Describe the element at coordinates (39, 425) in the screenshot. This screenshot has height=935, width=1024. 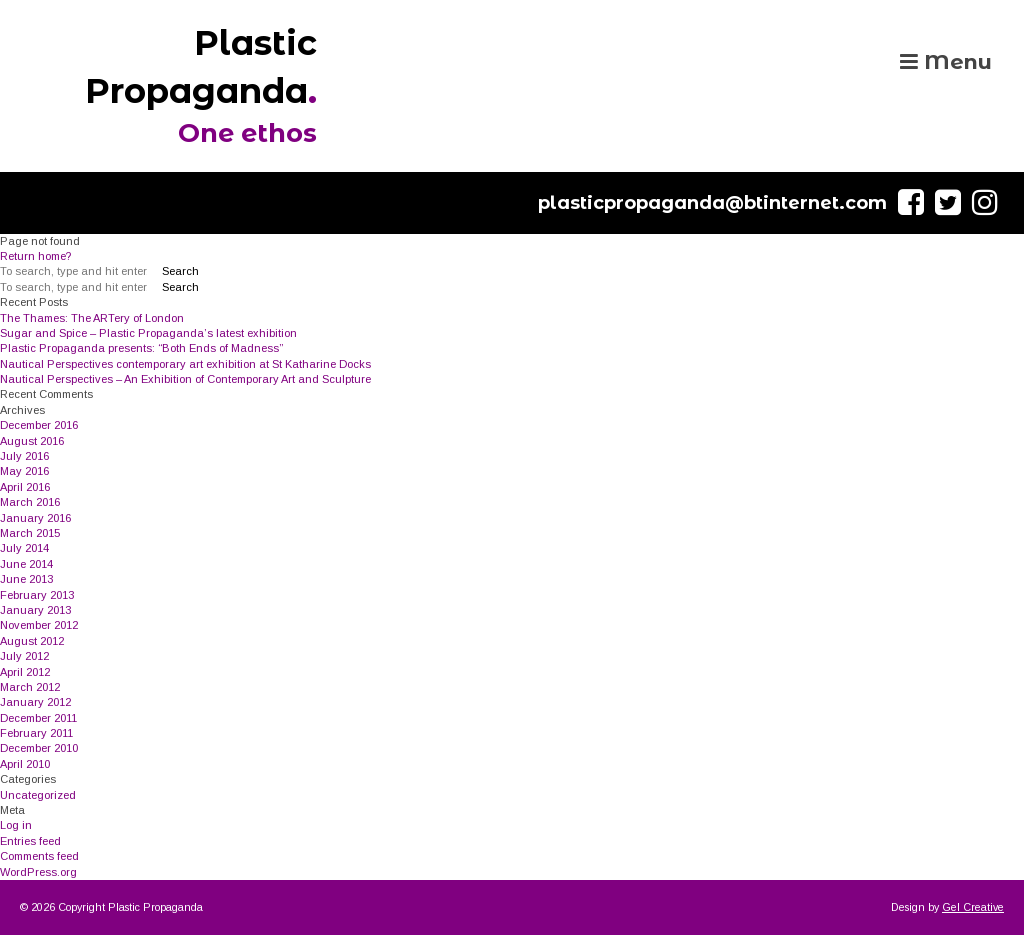
I see `December 2016` at that location.